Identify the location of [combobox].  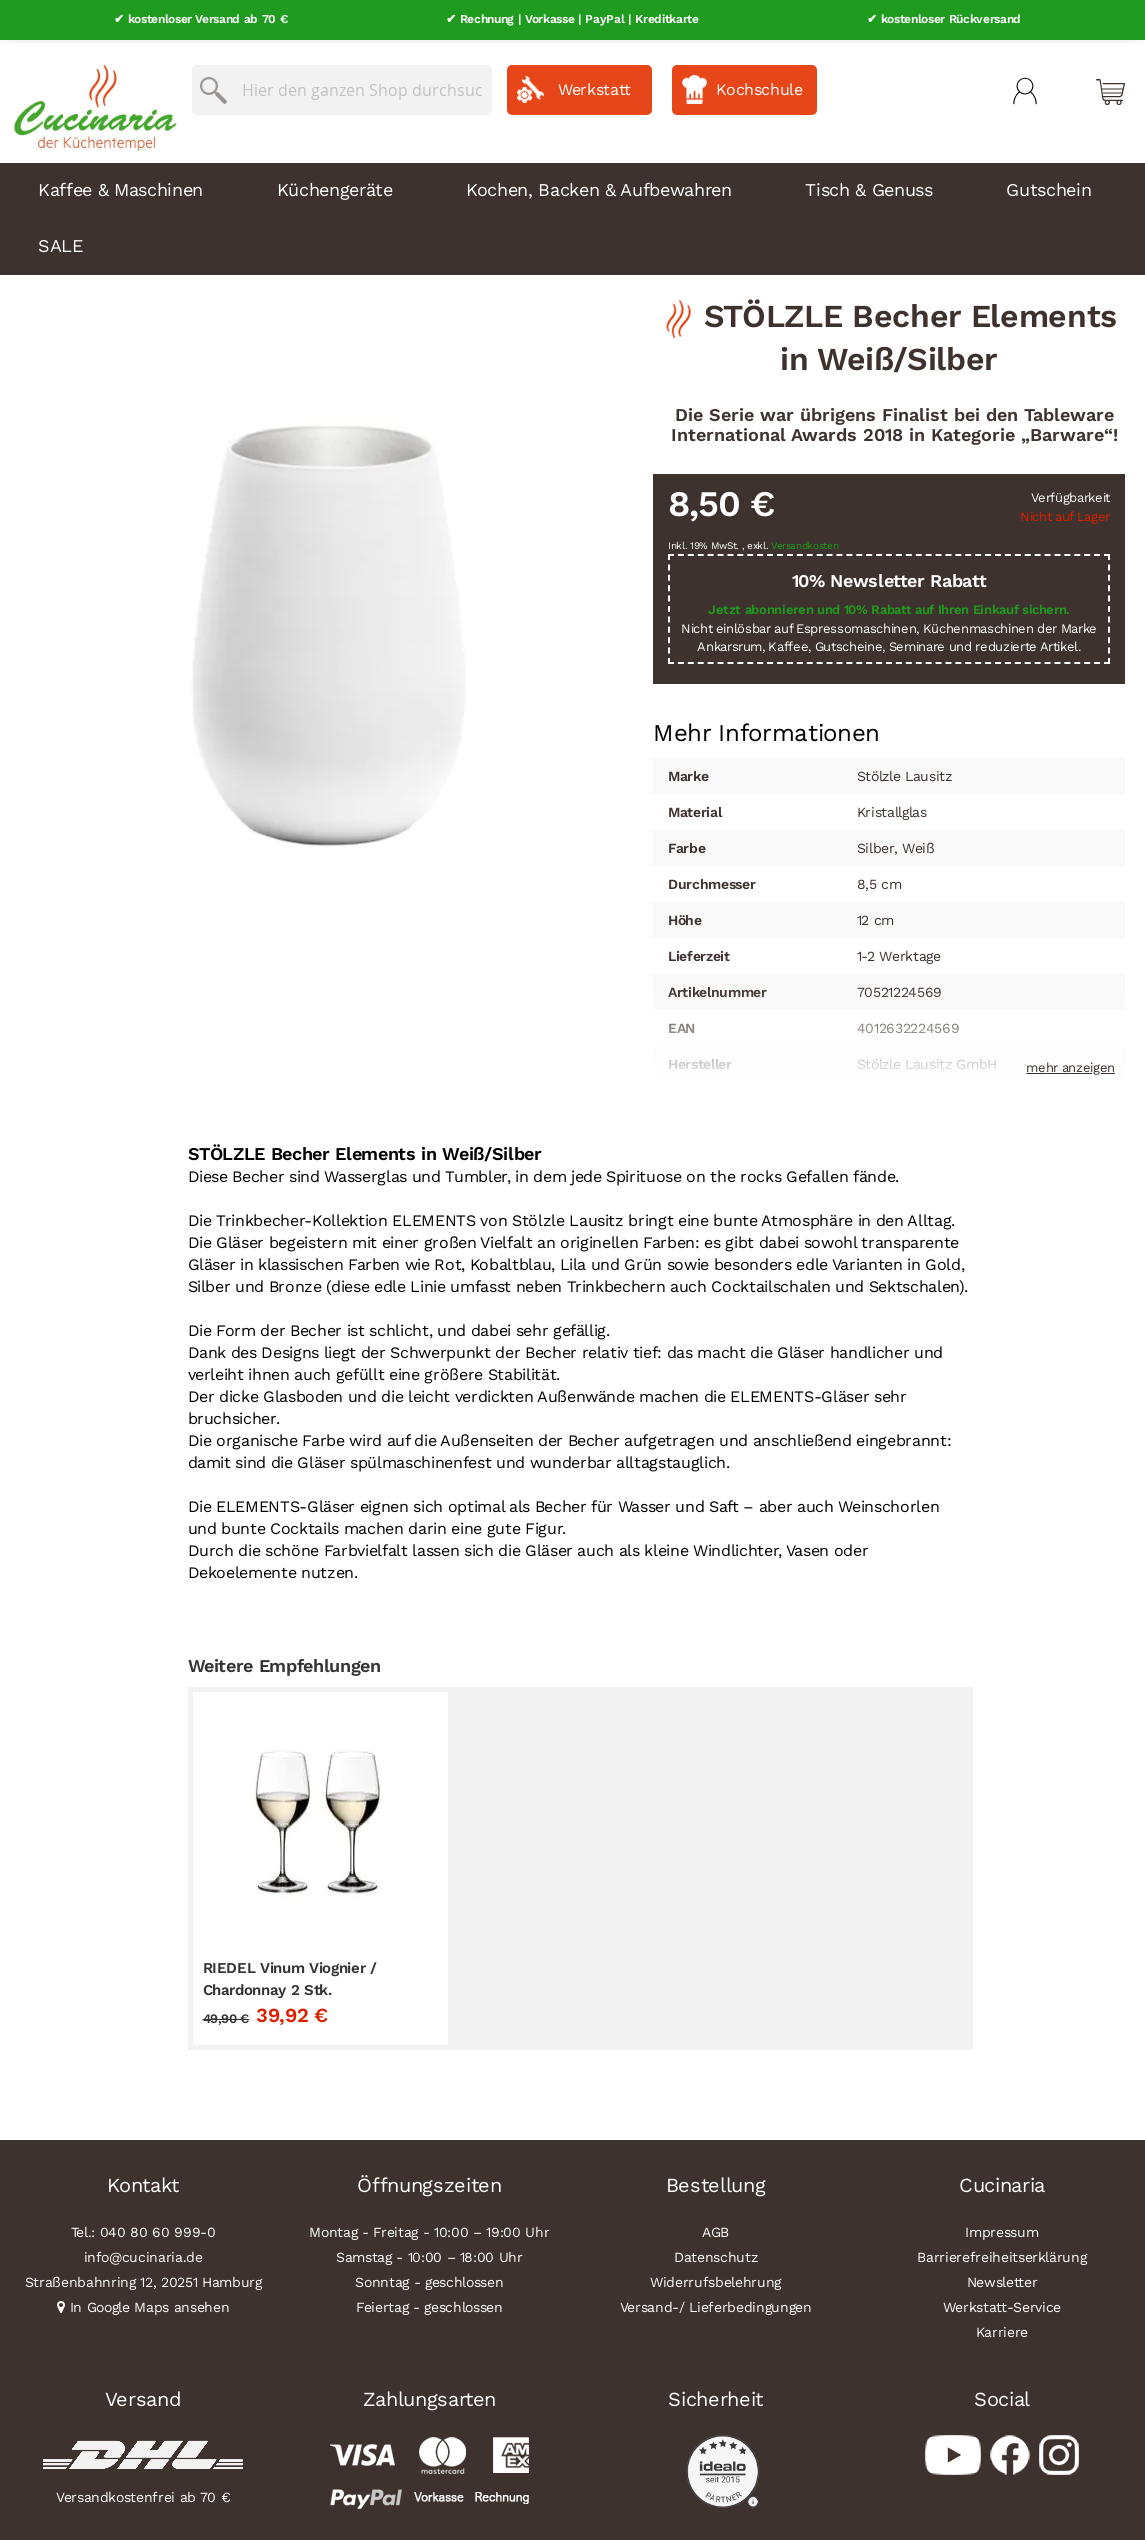
(342, 87).